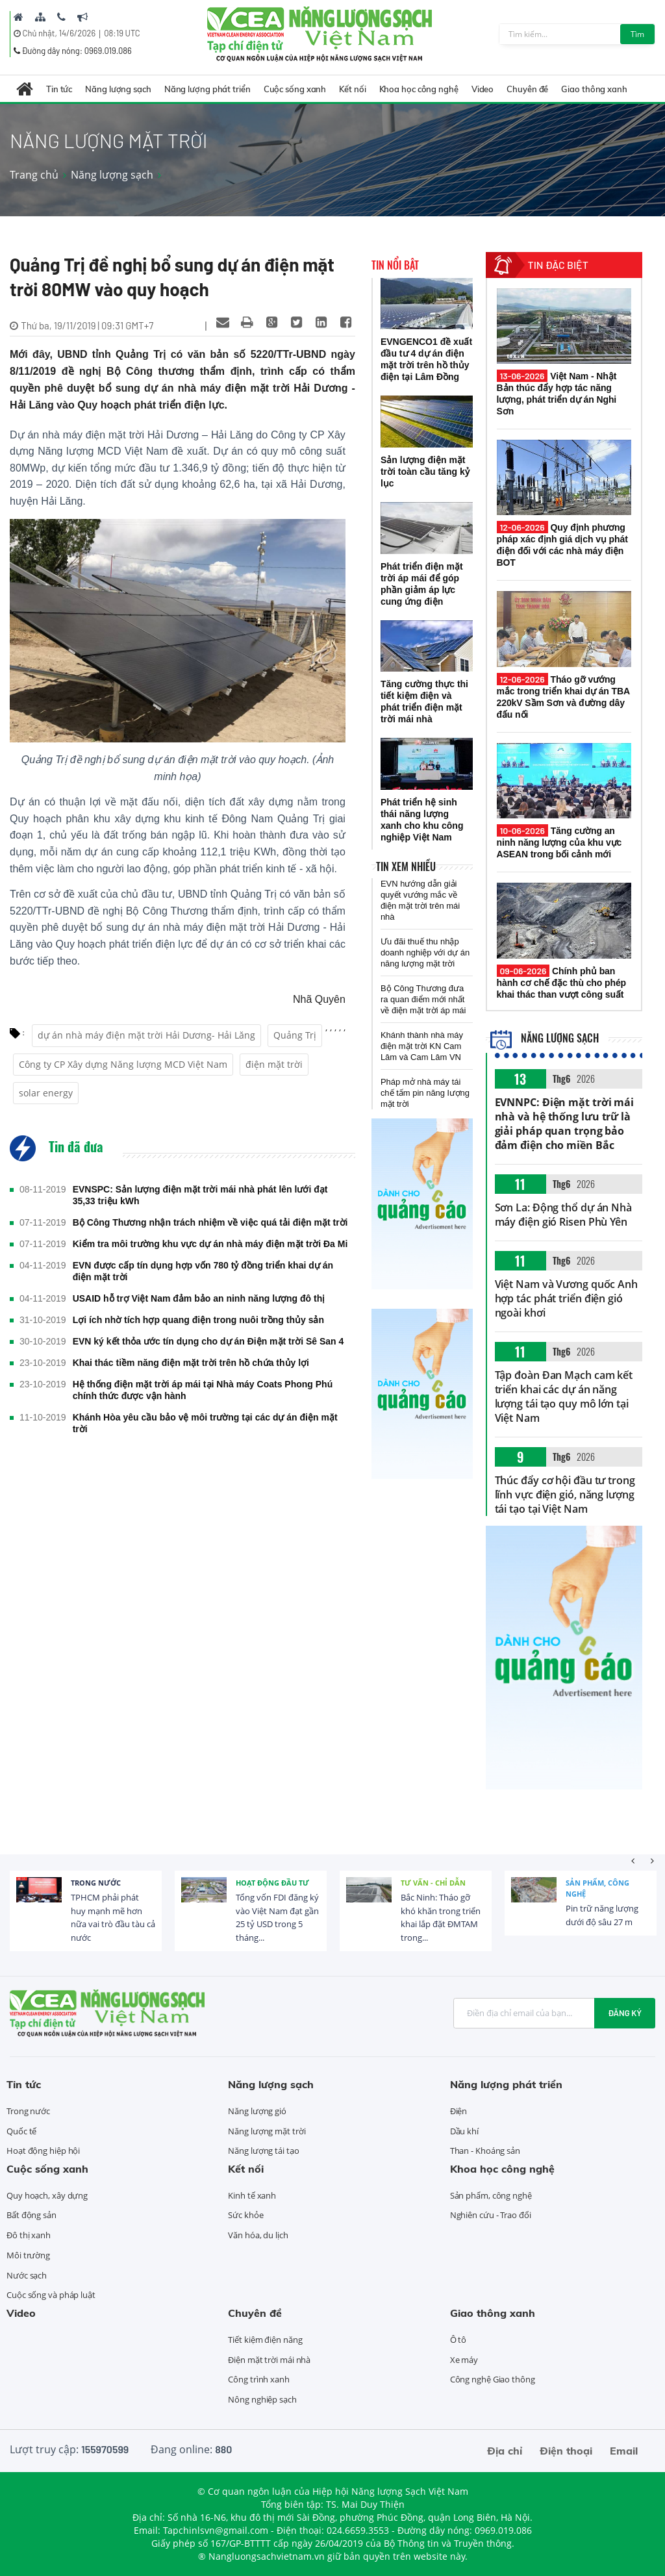 The width and height of the screenshot is (665, 2576). I want to click on 08:19 UTC, so click(122, 33).